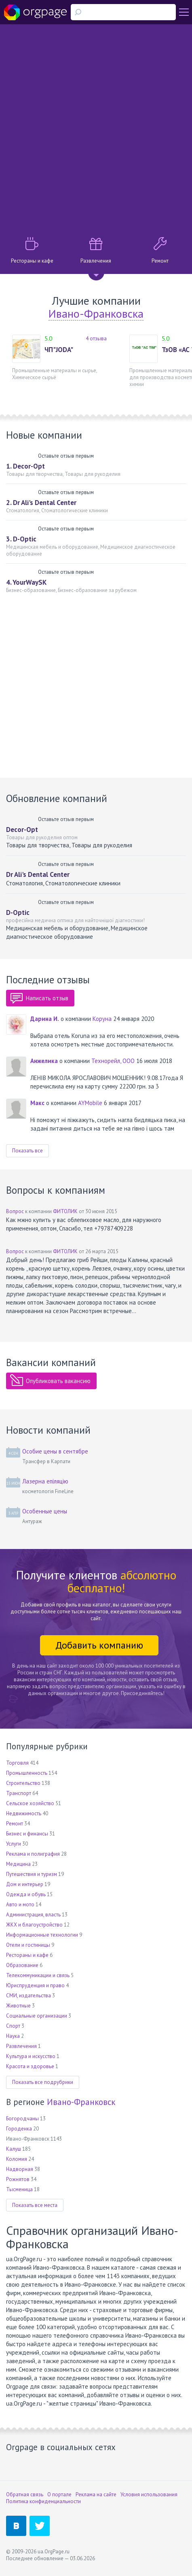 The width and height of the screenshot is (192, 2576). What do you see at coordinates (30, 2056) in the screenshot?
I see `Культура и искусство` at bounding box center [30, 2056].